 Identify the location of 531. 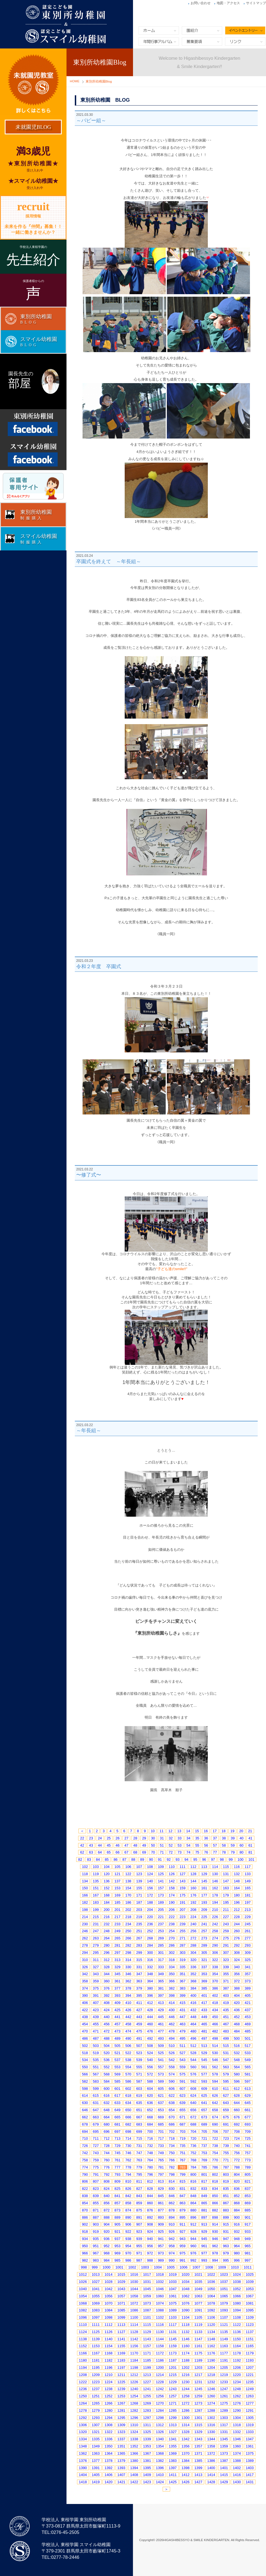
(226, 2053).